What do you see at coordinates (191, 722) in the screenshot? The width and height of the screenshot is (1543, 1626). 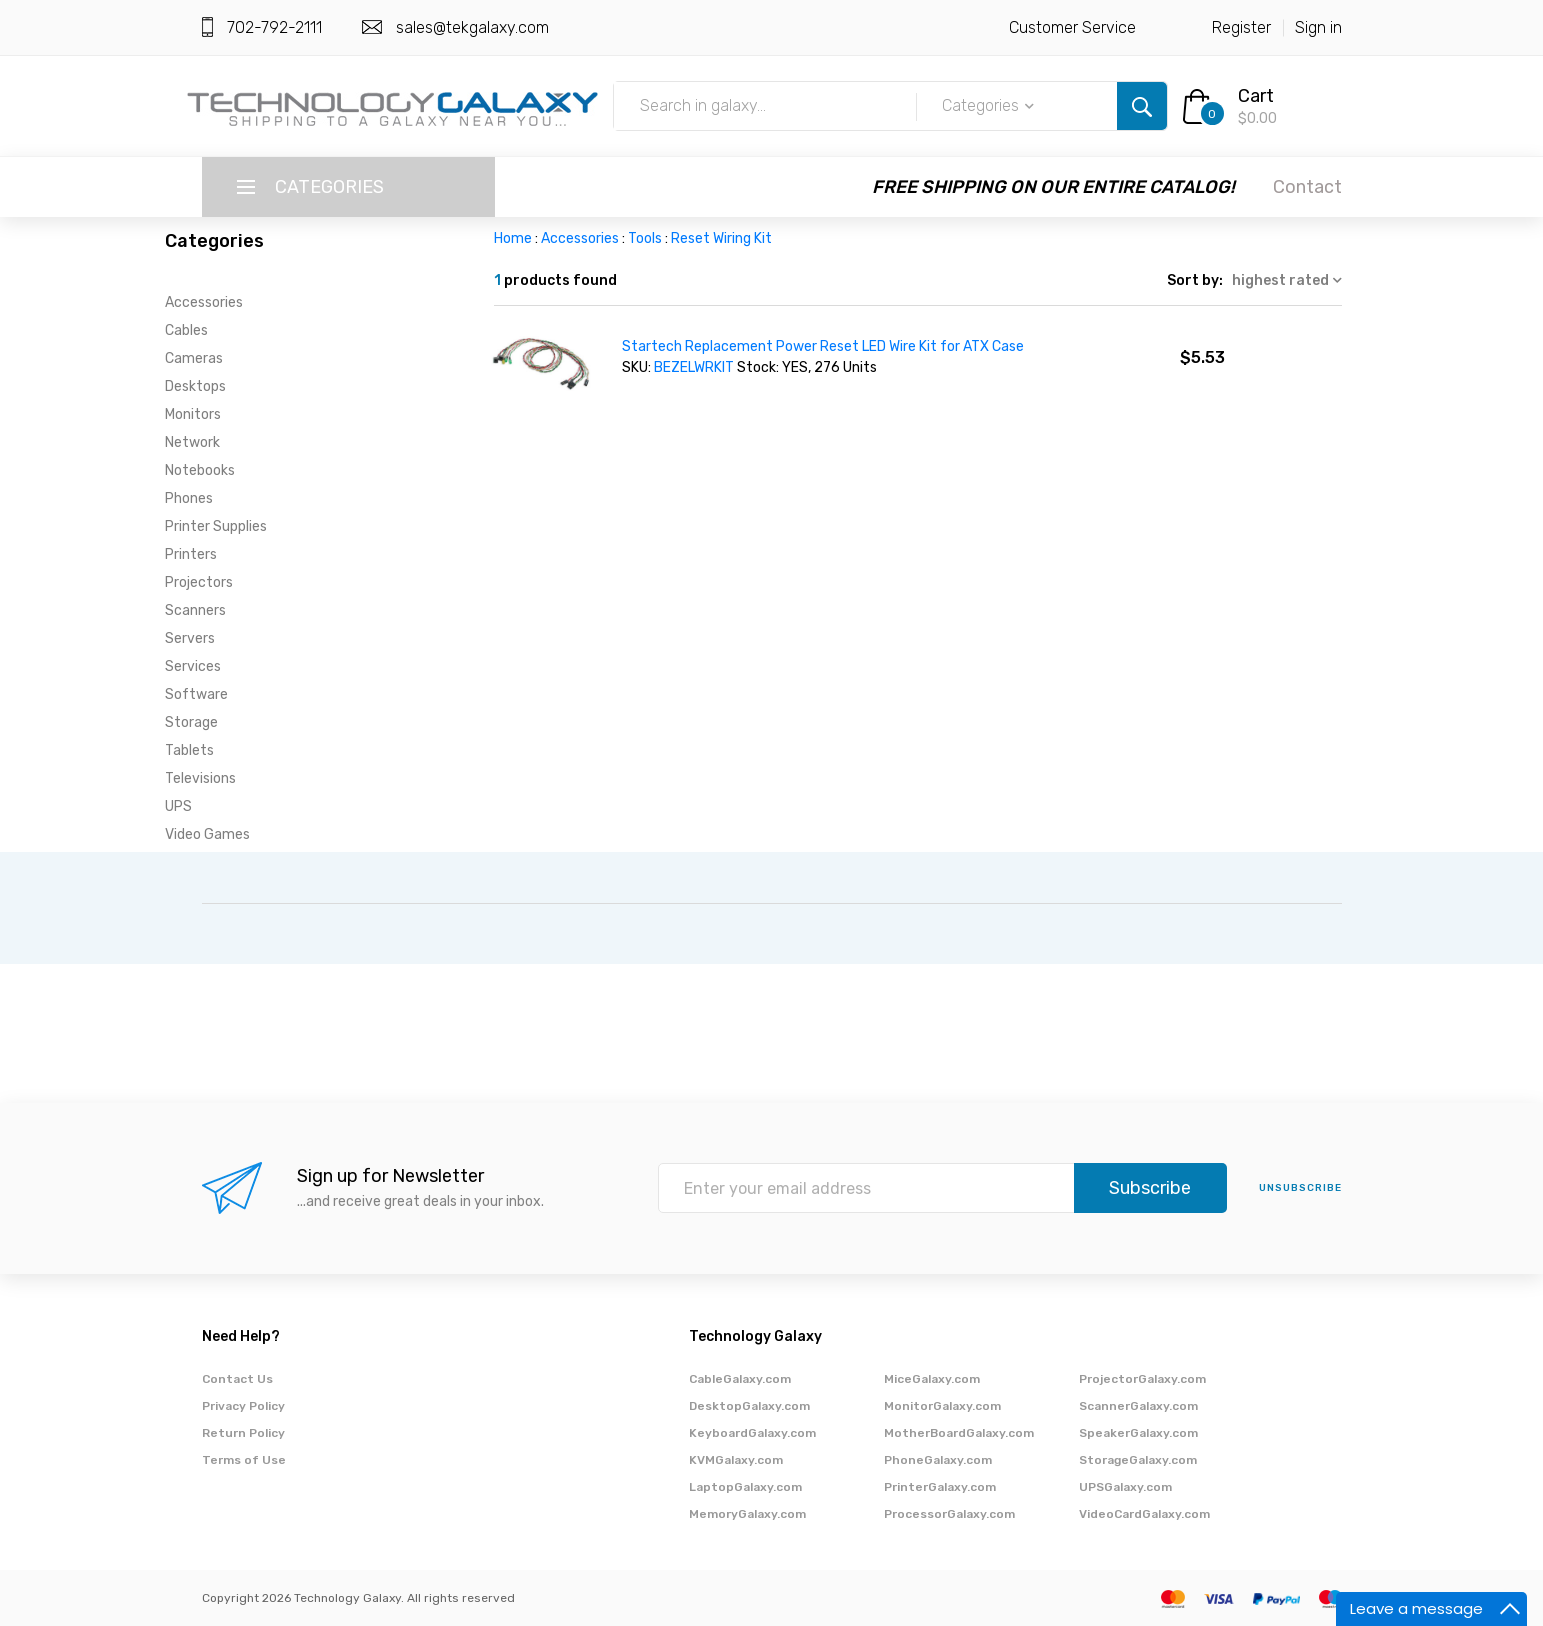 I see `Storage` at bounding box center [191, 722].